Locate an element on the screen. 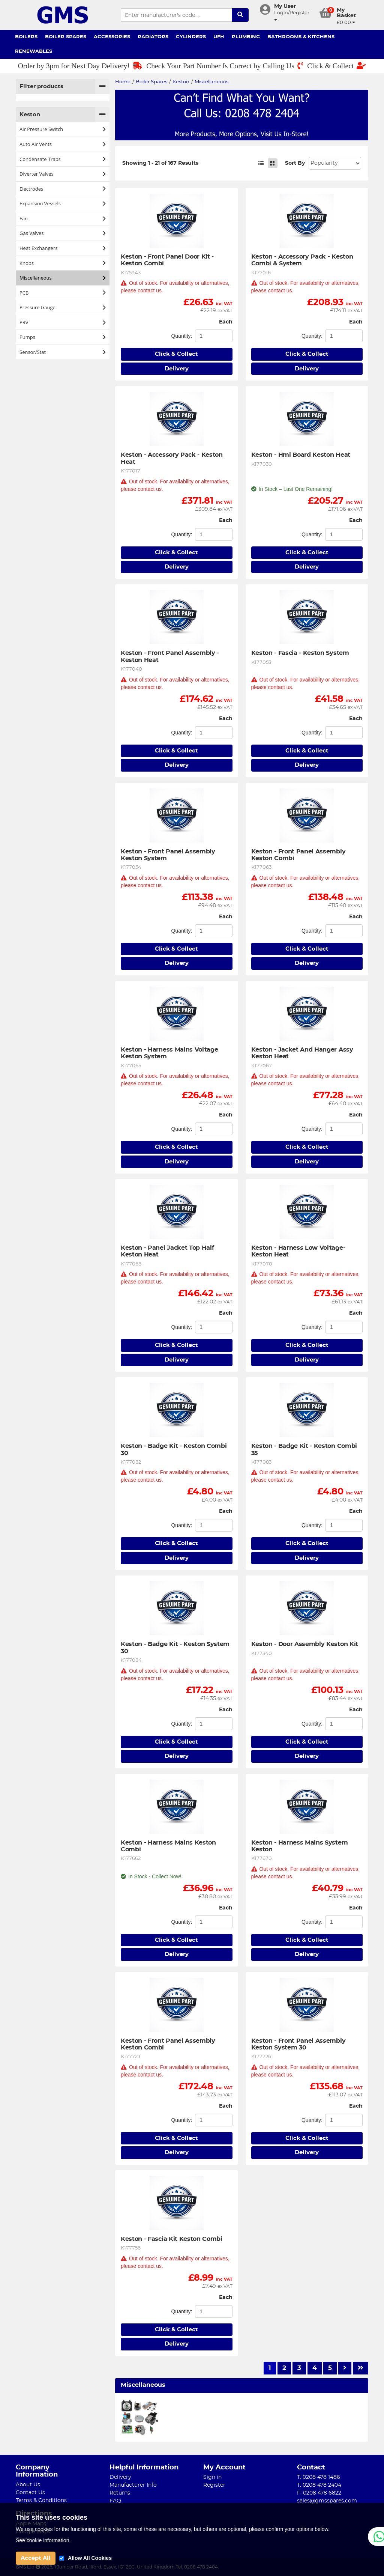 This screenshot has width=384, height=2576. Keston - Accessory Pack - Keston Heat is located at coordinates (172, 458).